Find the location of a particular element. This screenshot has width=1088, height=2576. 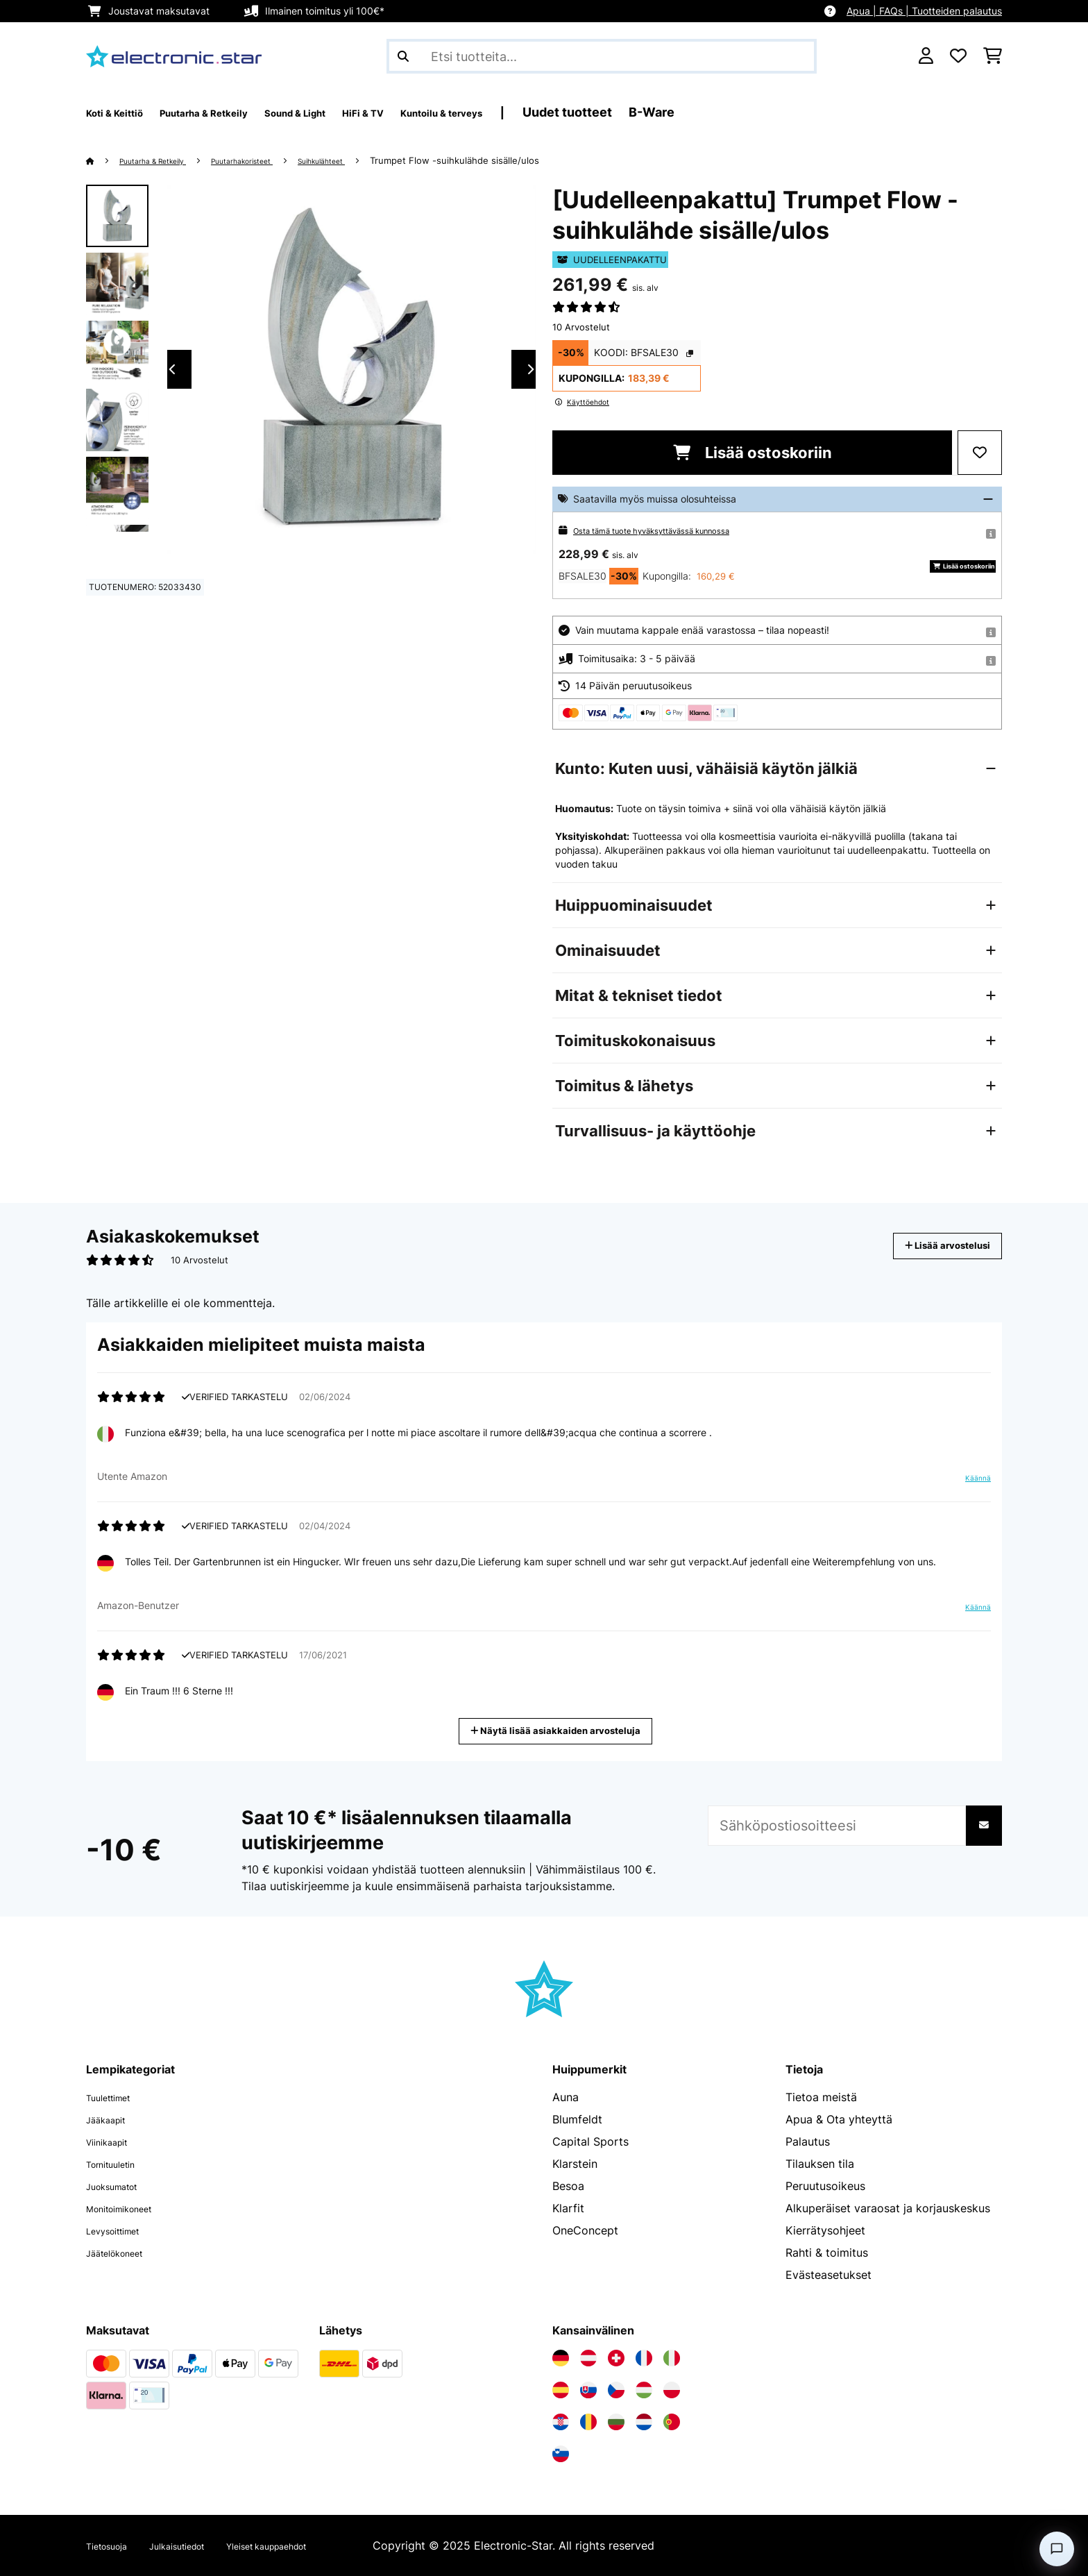

Tornituuletin is located at coordinates (118, 2164).